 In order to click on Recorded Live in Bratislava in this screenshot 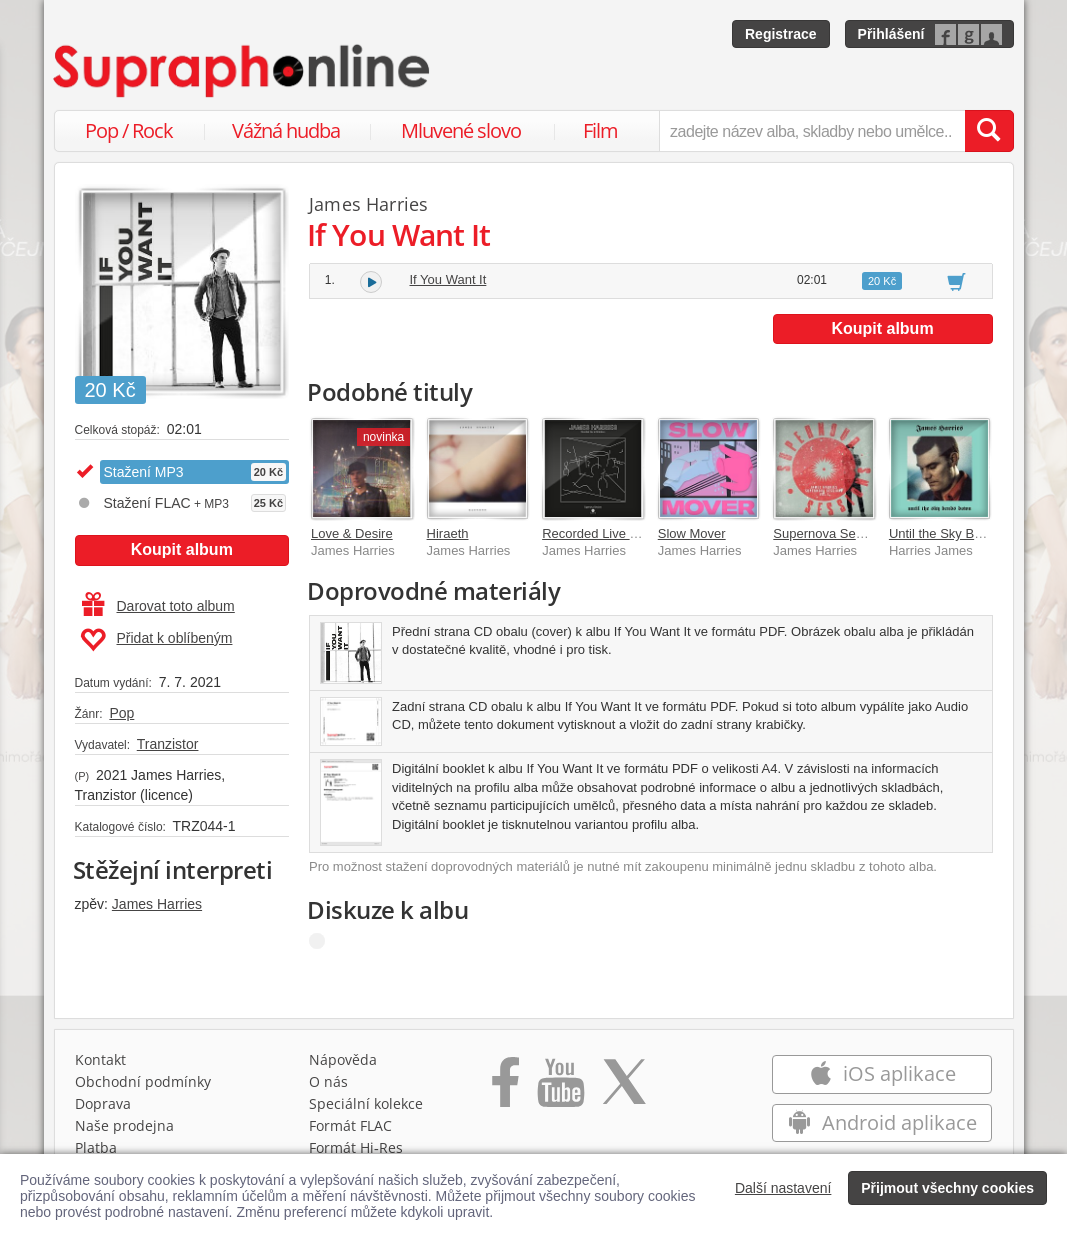, I will do `click(621, 533)`.